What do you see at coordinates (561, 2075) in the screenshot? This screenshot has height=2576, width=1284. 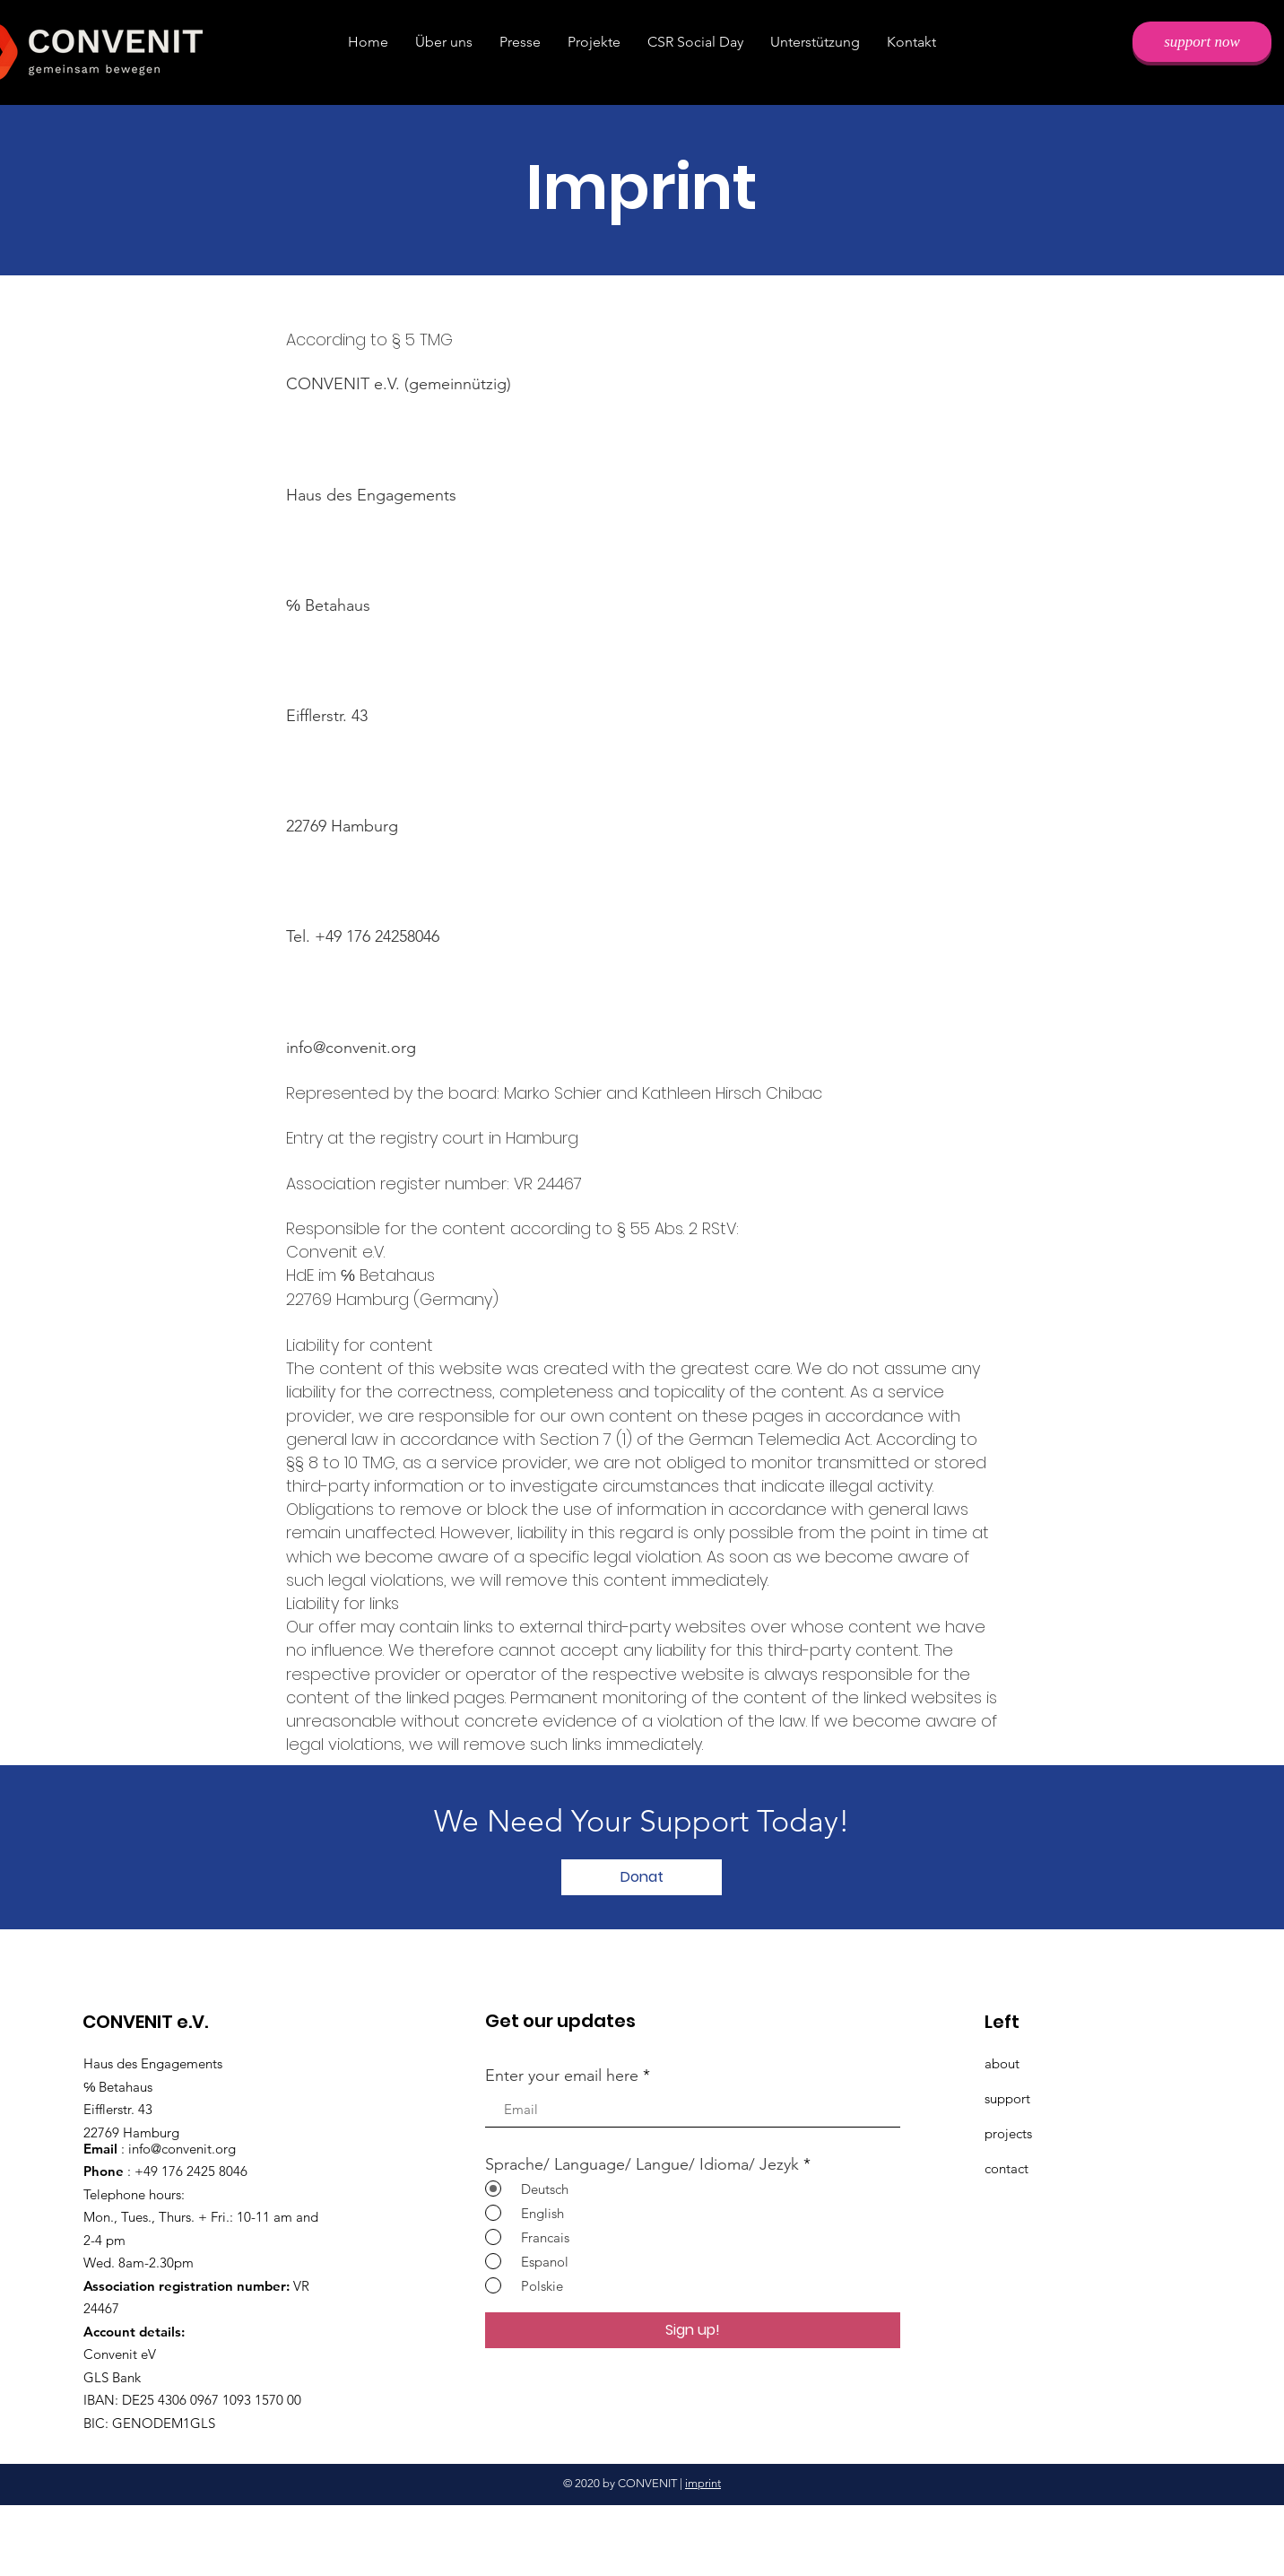 I see `Enter your email here` at bounding box center [561, 2075].